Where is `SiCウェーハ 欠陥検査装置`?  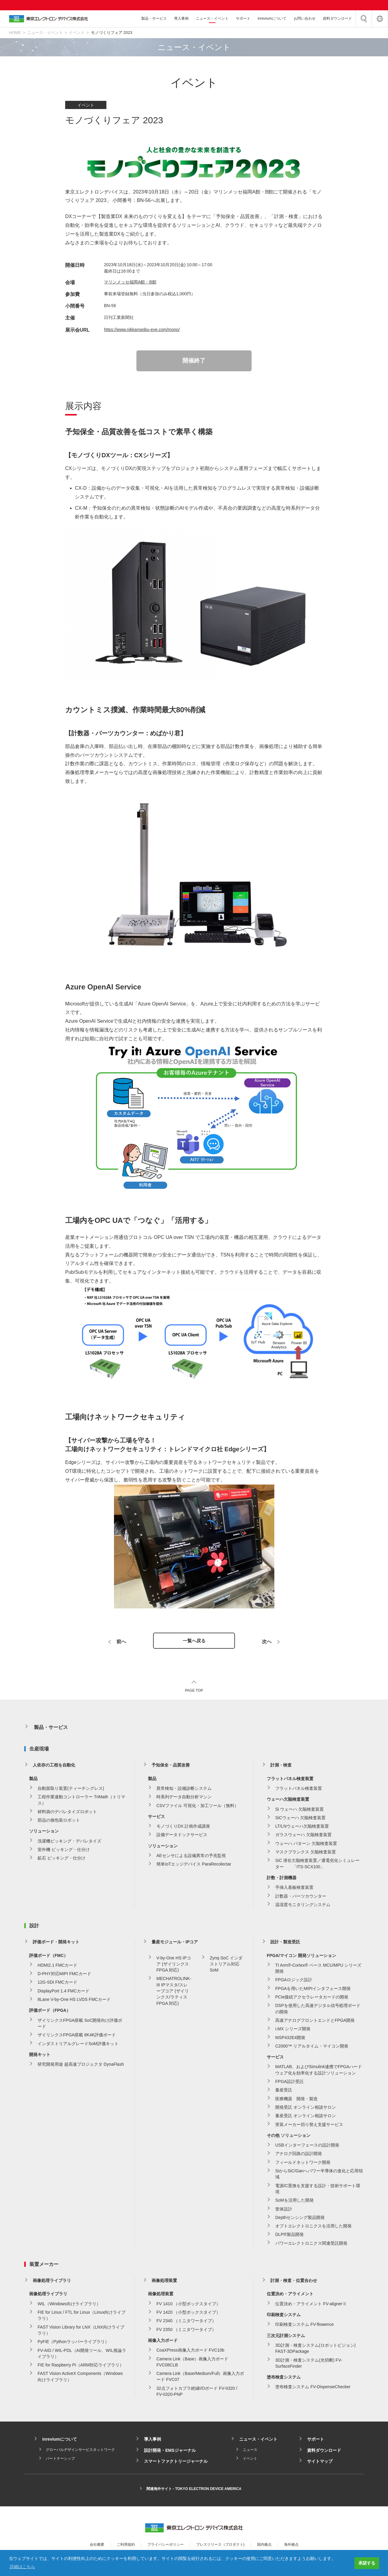 SiCウェーハ 欠陥検査装置 is located at coordinates (300, 1819).